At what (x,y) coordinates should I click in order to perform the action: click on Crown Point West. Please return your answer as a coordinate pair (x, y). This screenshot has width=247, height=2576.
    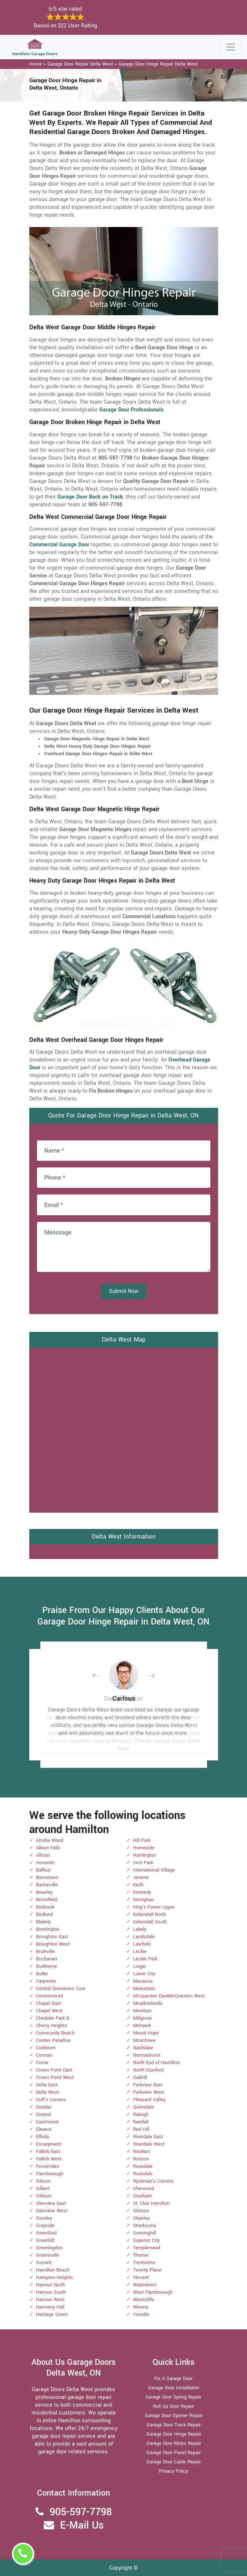
    Looking at the image, I should click on (55, 2077).